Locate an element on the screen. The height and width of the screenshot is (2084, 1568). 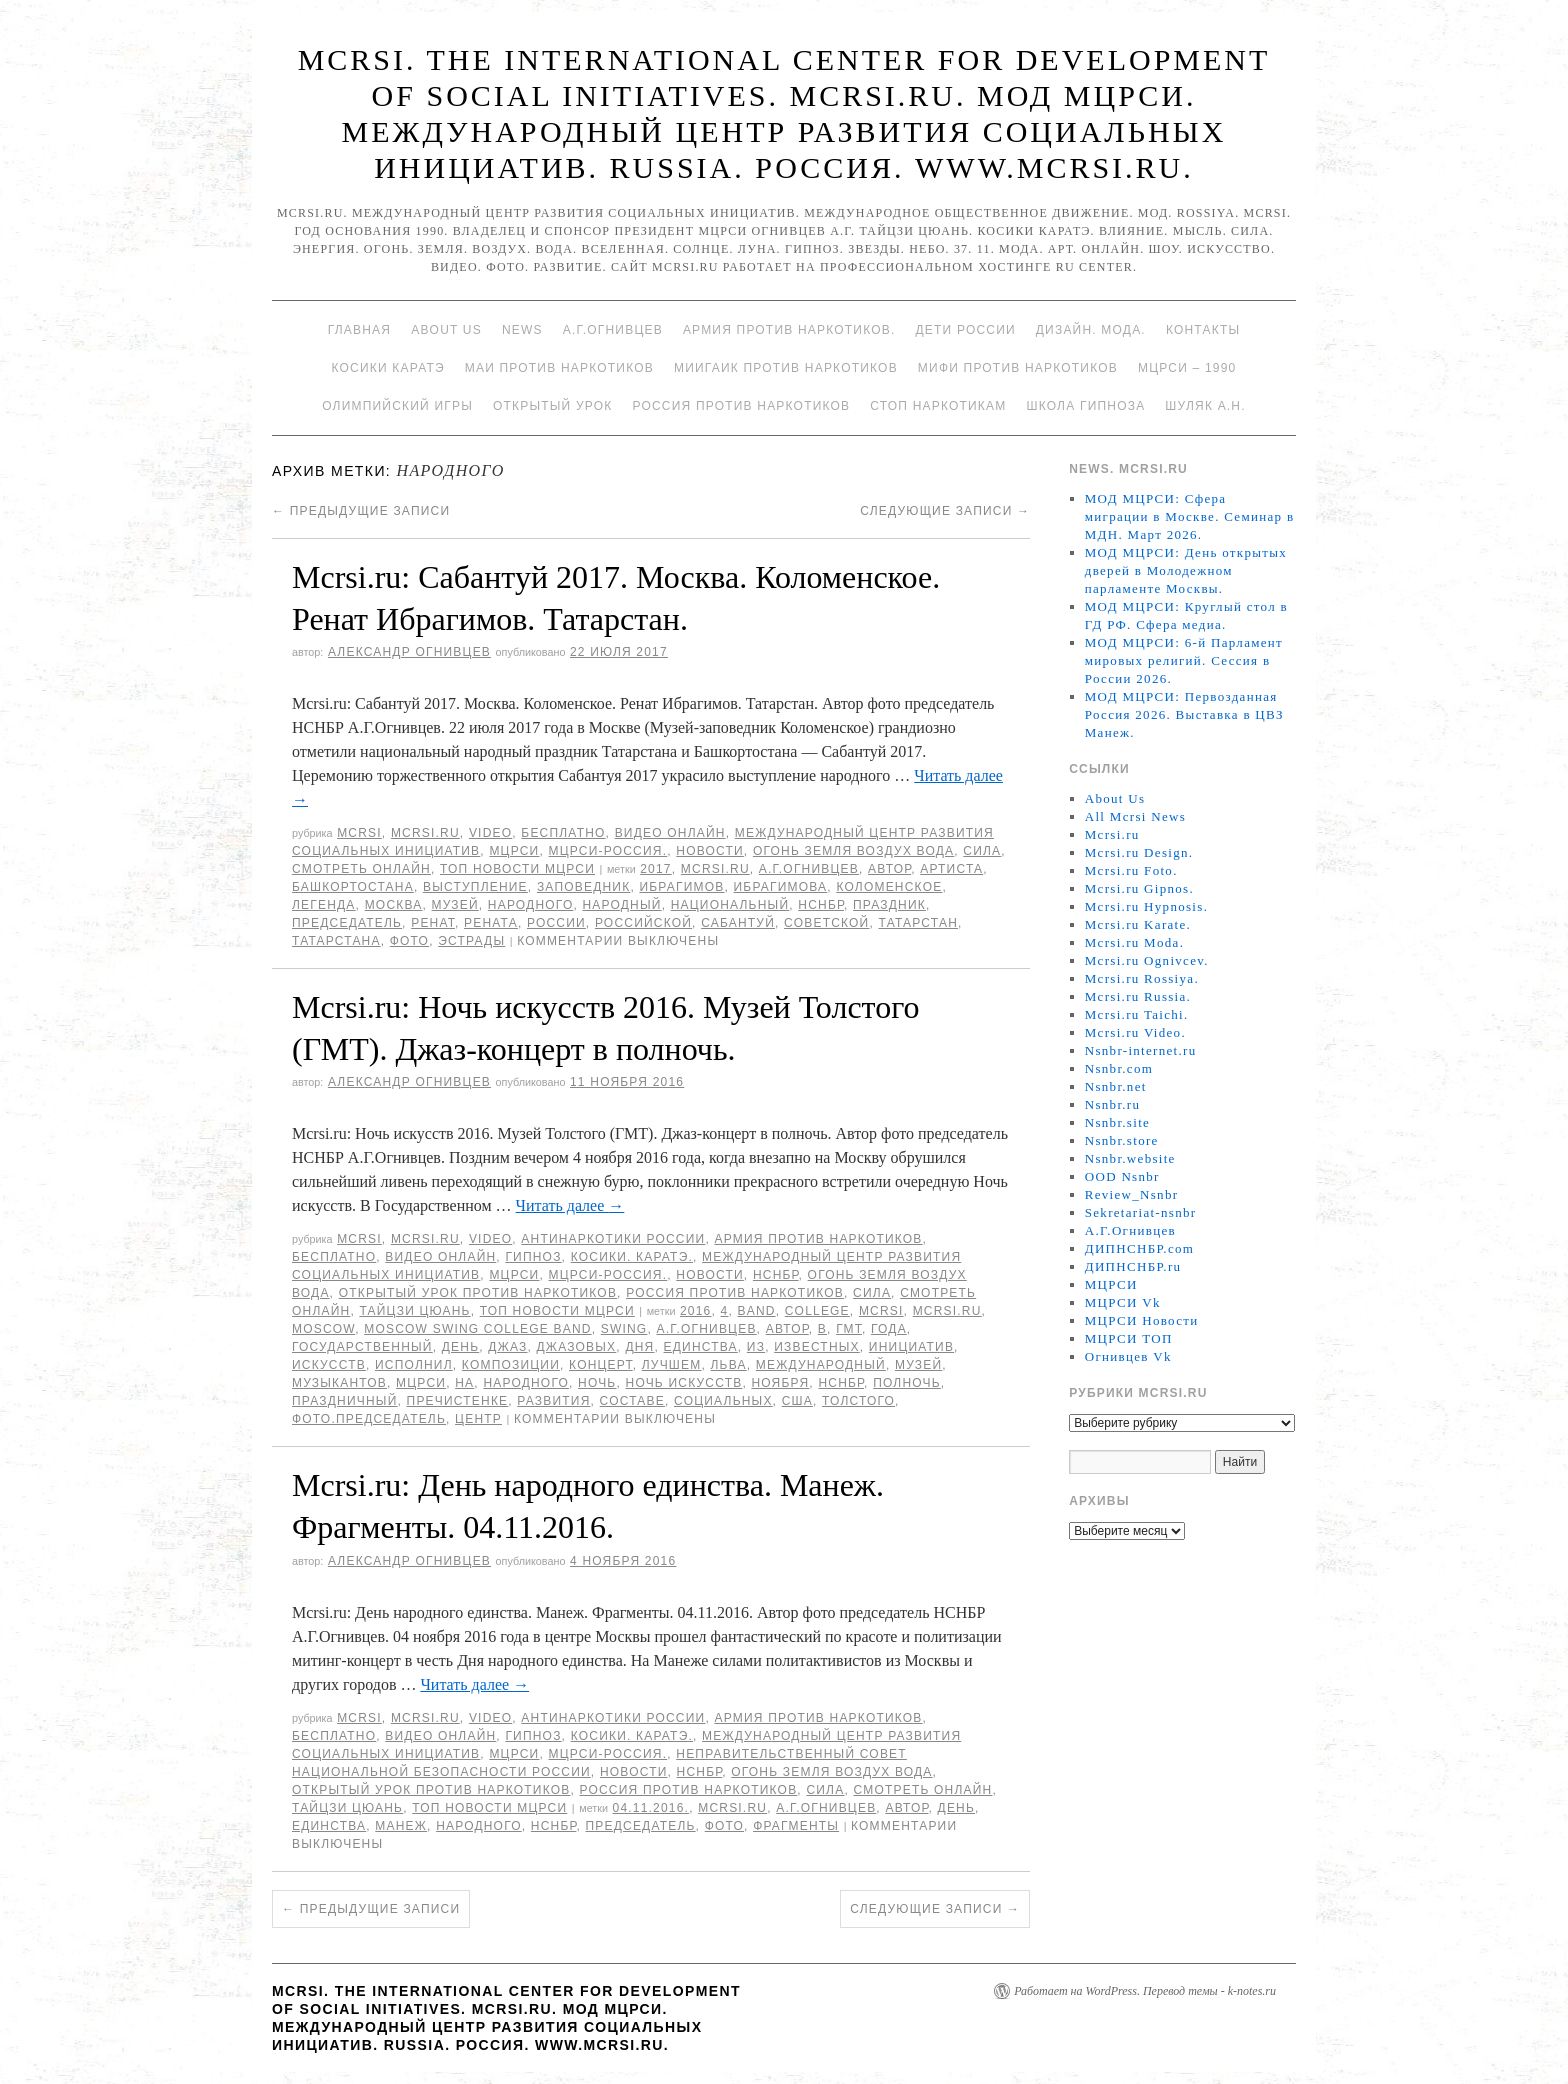
Видео онлайн is located at coordinates (670, 833).